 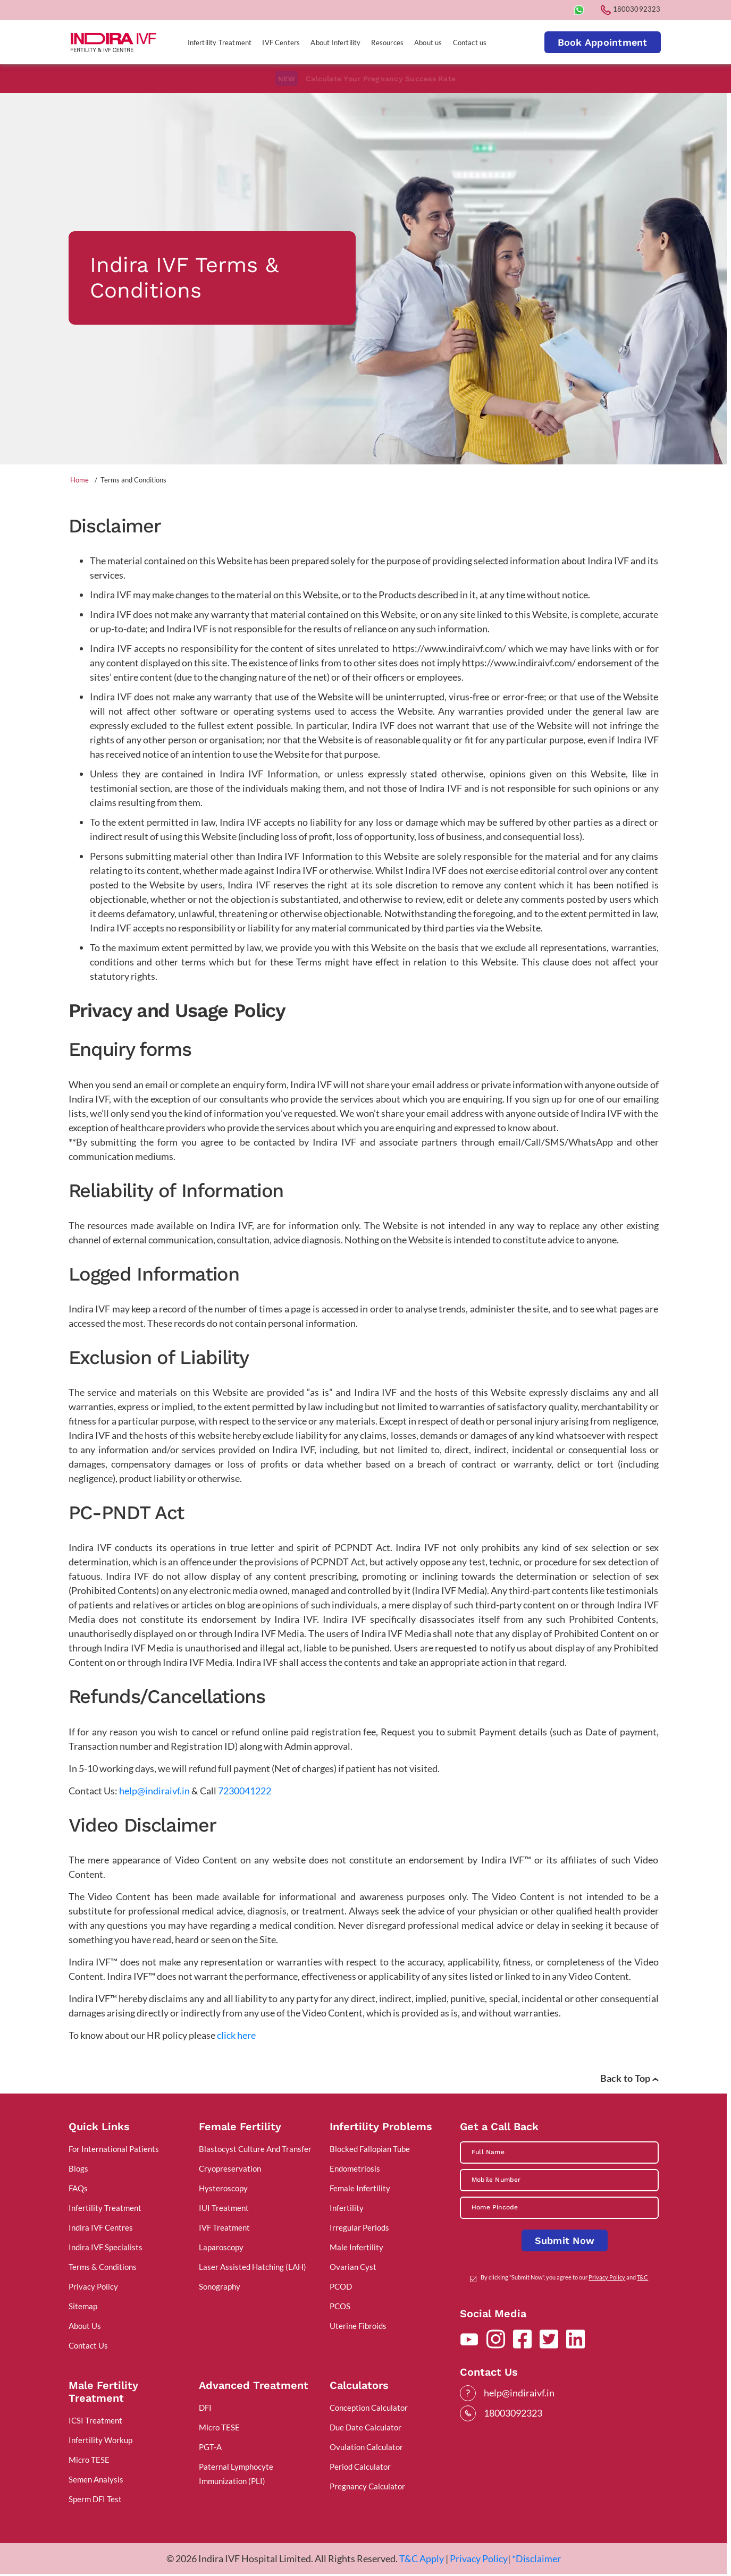 I want to click on Indira IVF Specialists, so click(x=105, y=2247).